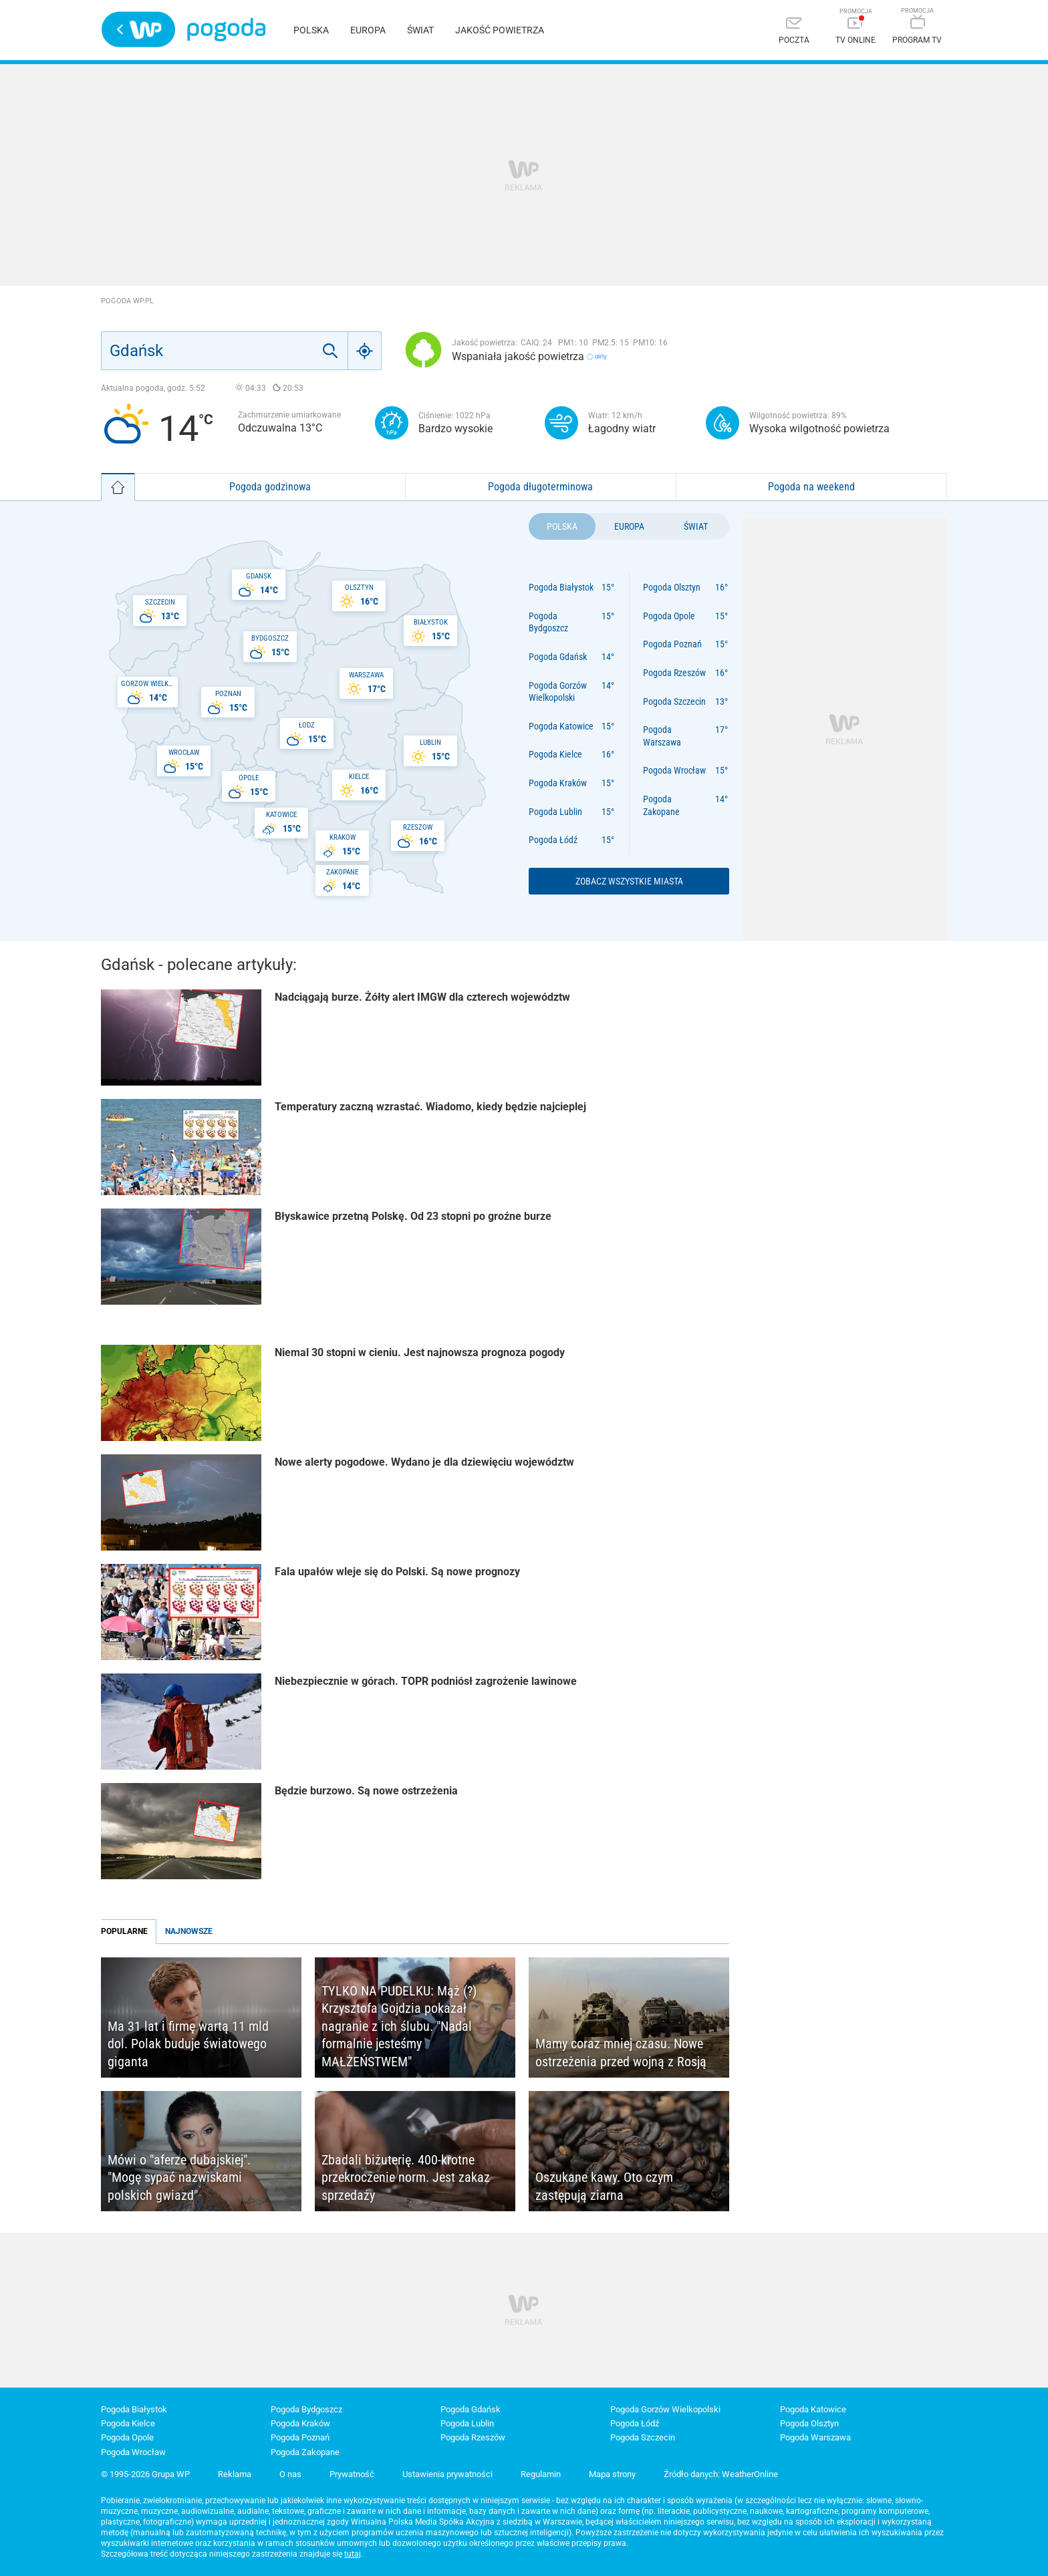 The image size is (1048, 2576). I want to click on Mówi o "aferze dubajskiej". "Mogę sypać nazwiskami polskich gwiazd", so click(179, 2177).